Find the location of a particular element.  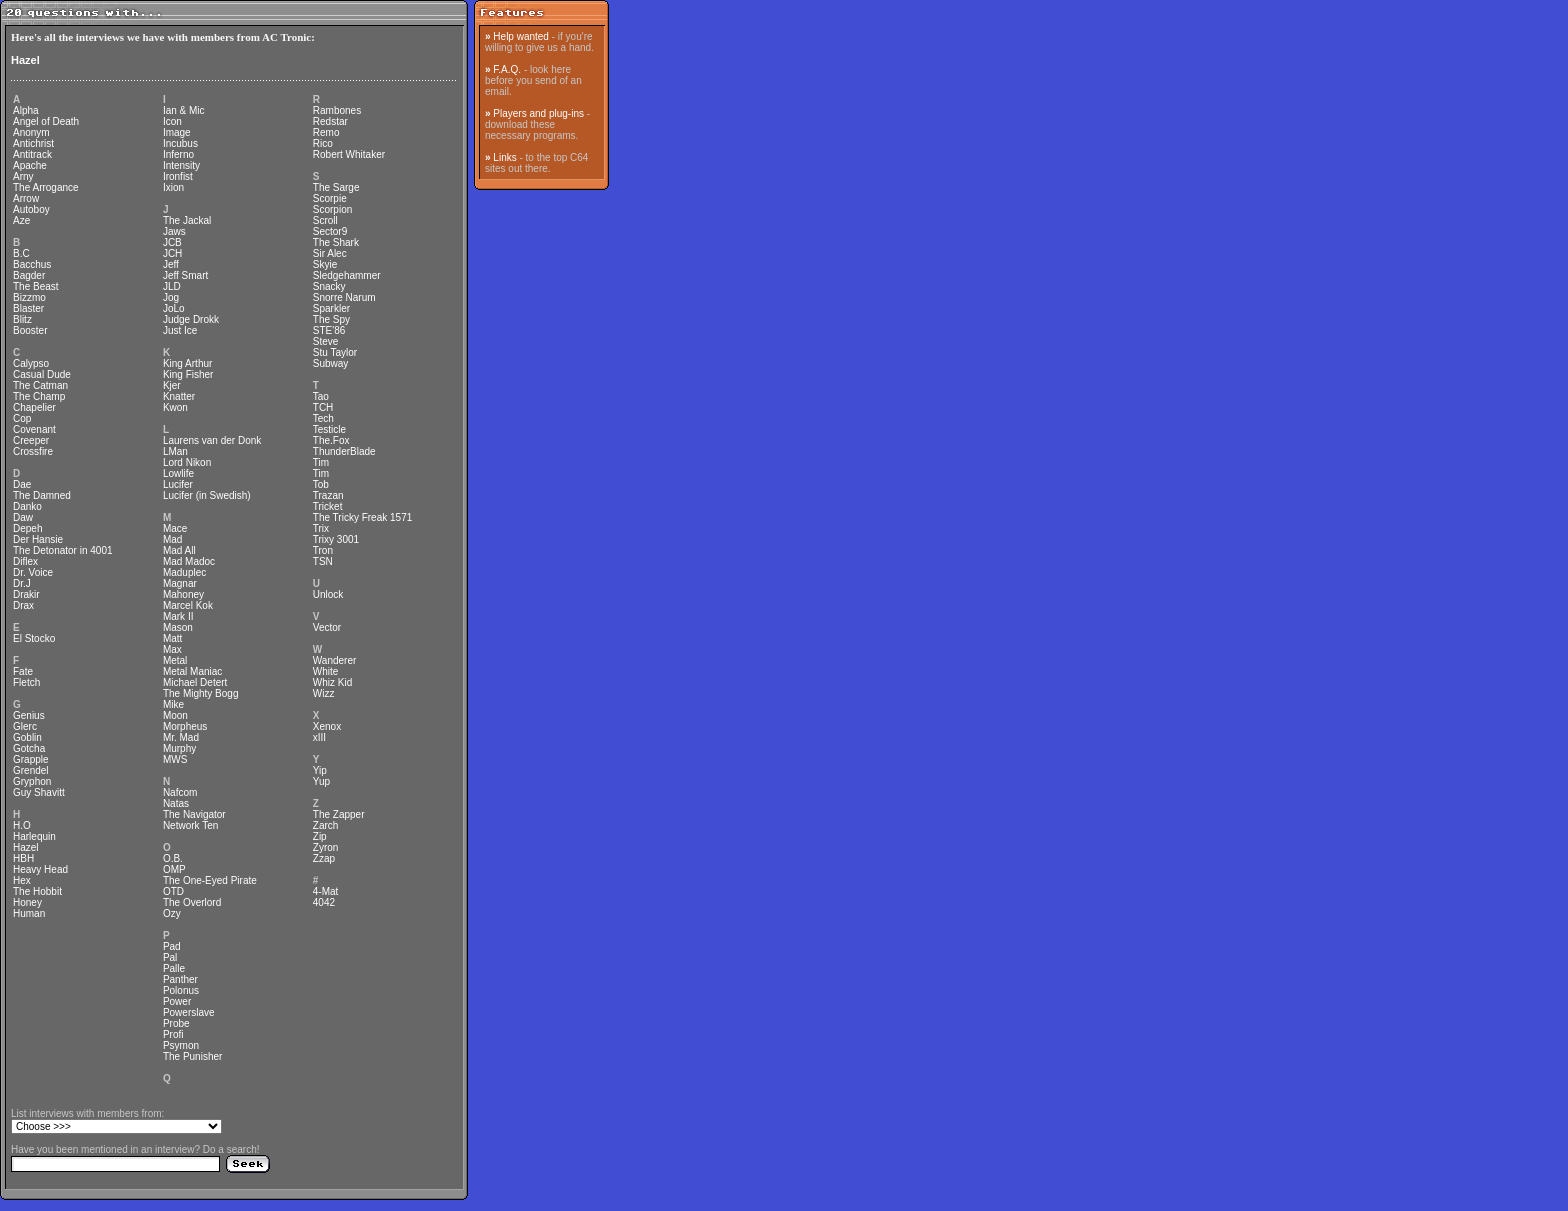

Trixy 3001 is located at coordinates (336, 539).